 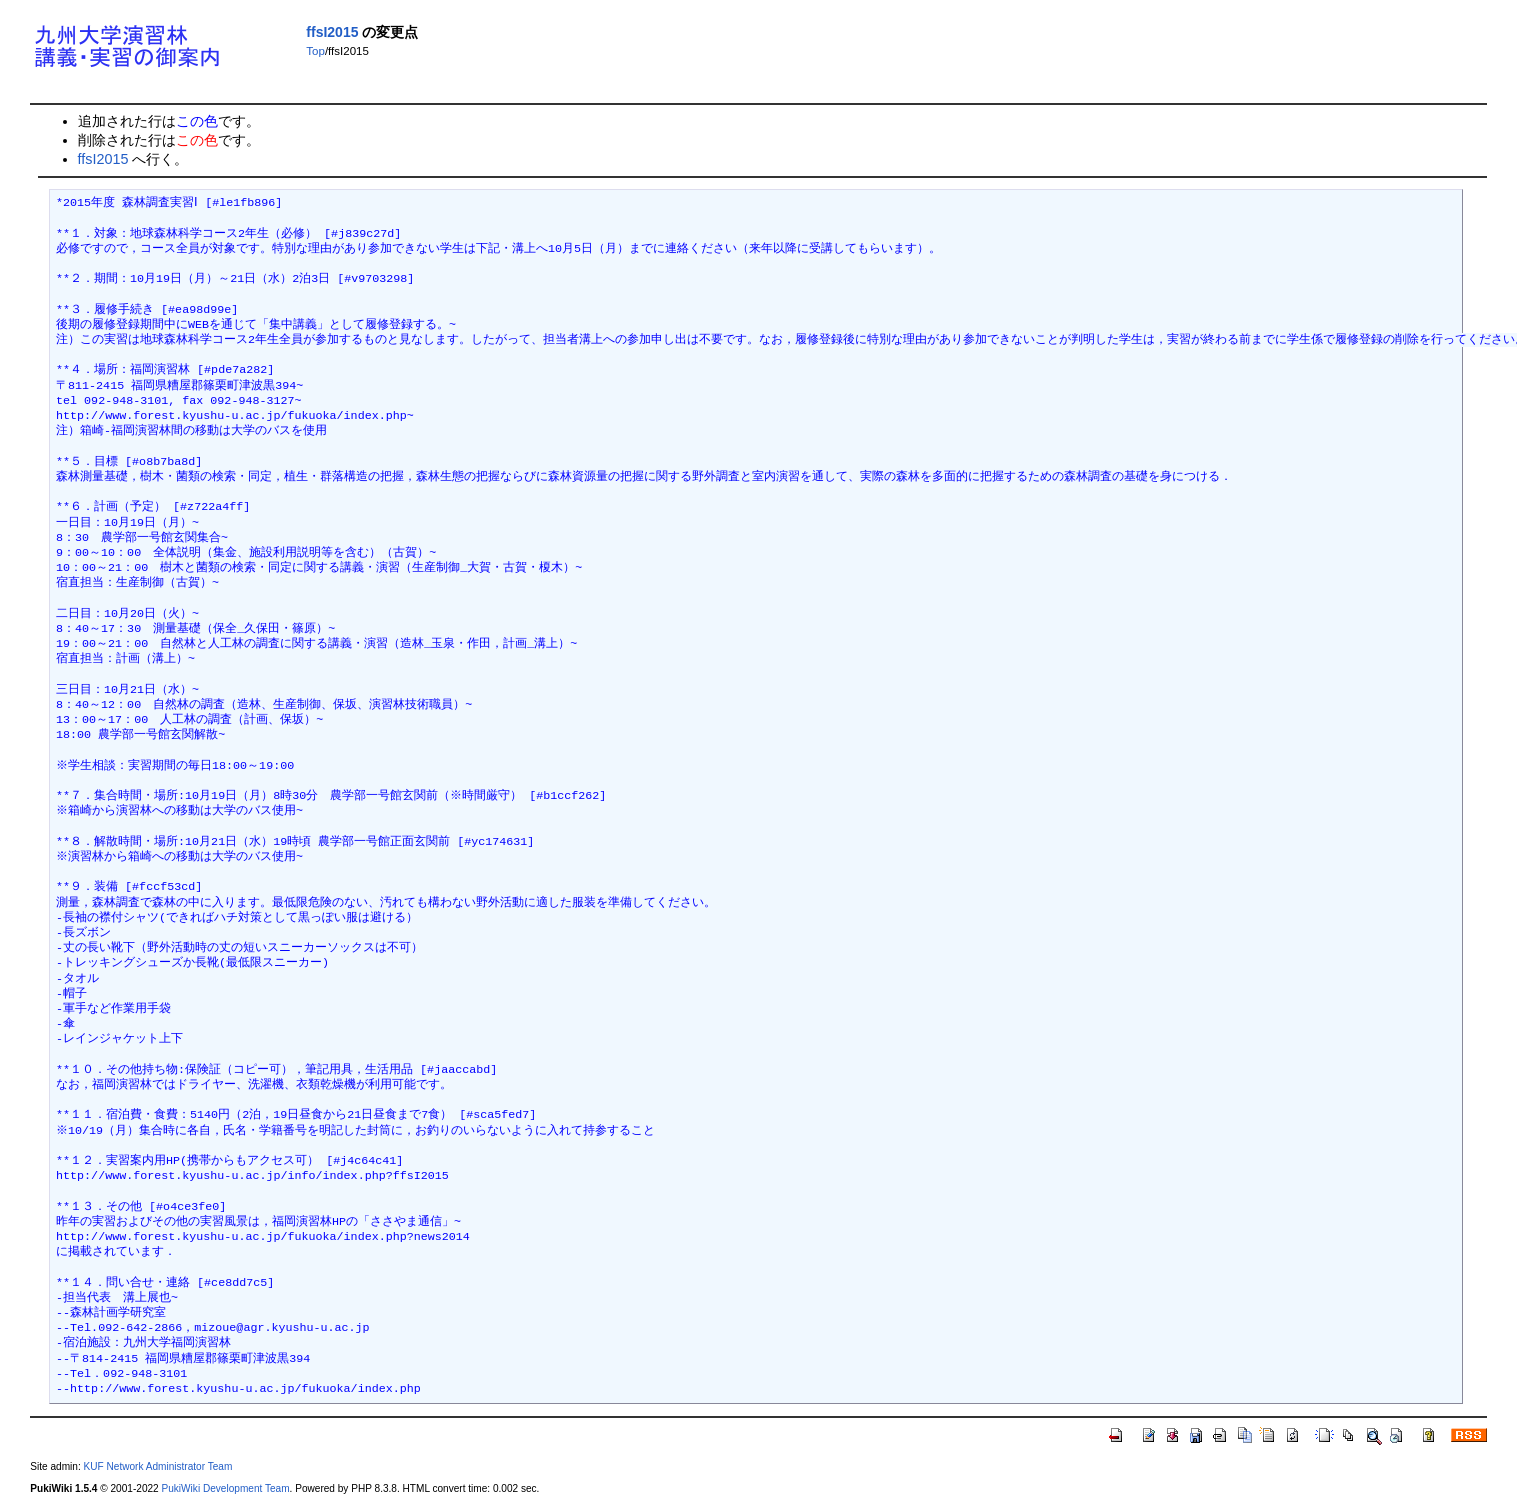 I want to click on ffsI2015, so click(x=332, y=32).